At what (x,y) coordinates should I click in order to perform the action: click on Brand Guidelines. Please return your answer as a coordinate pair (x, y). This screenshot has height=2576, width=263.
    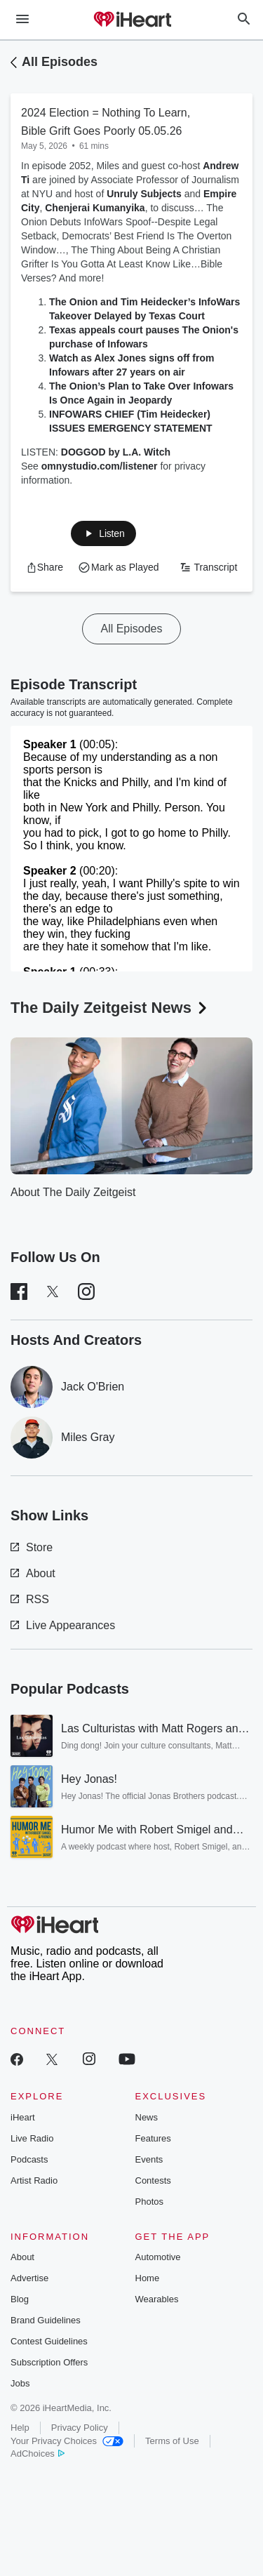
    Looking at the image, I should click on (46, 2320).